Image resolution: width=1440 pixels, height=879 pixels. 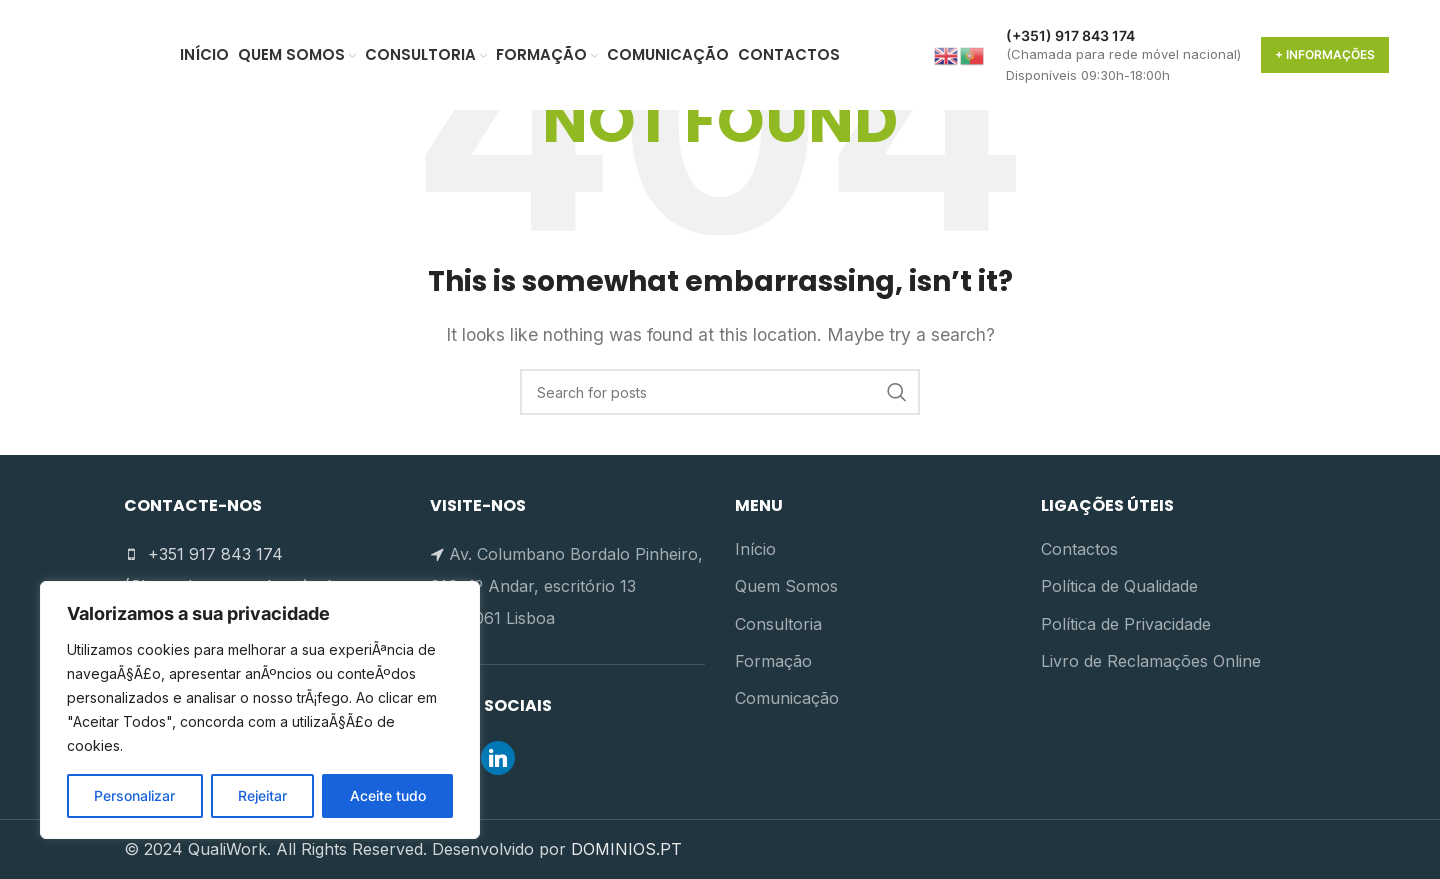 I want to click on Contactos, so click(x=1079, y=549).